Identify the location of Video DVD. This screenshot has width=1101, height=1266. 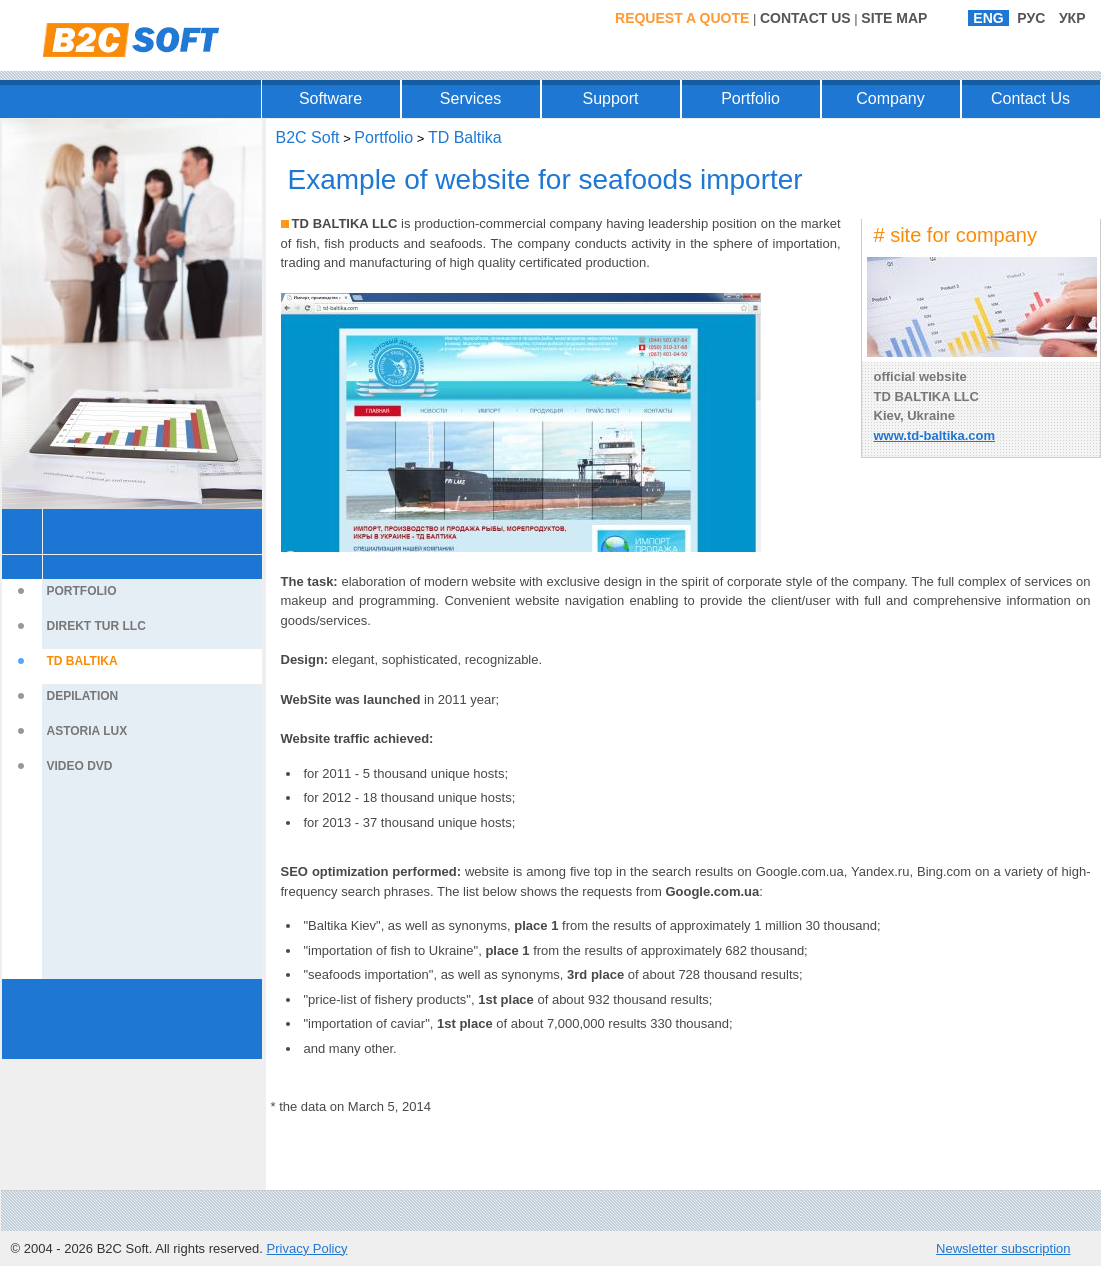
(80, 766).